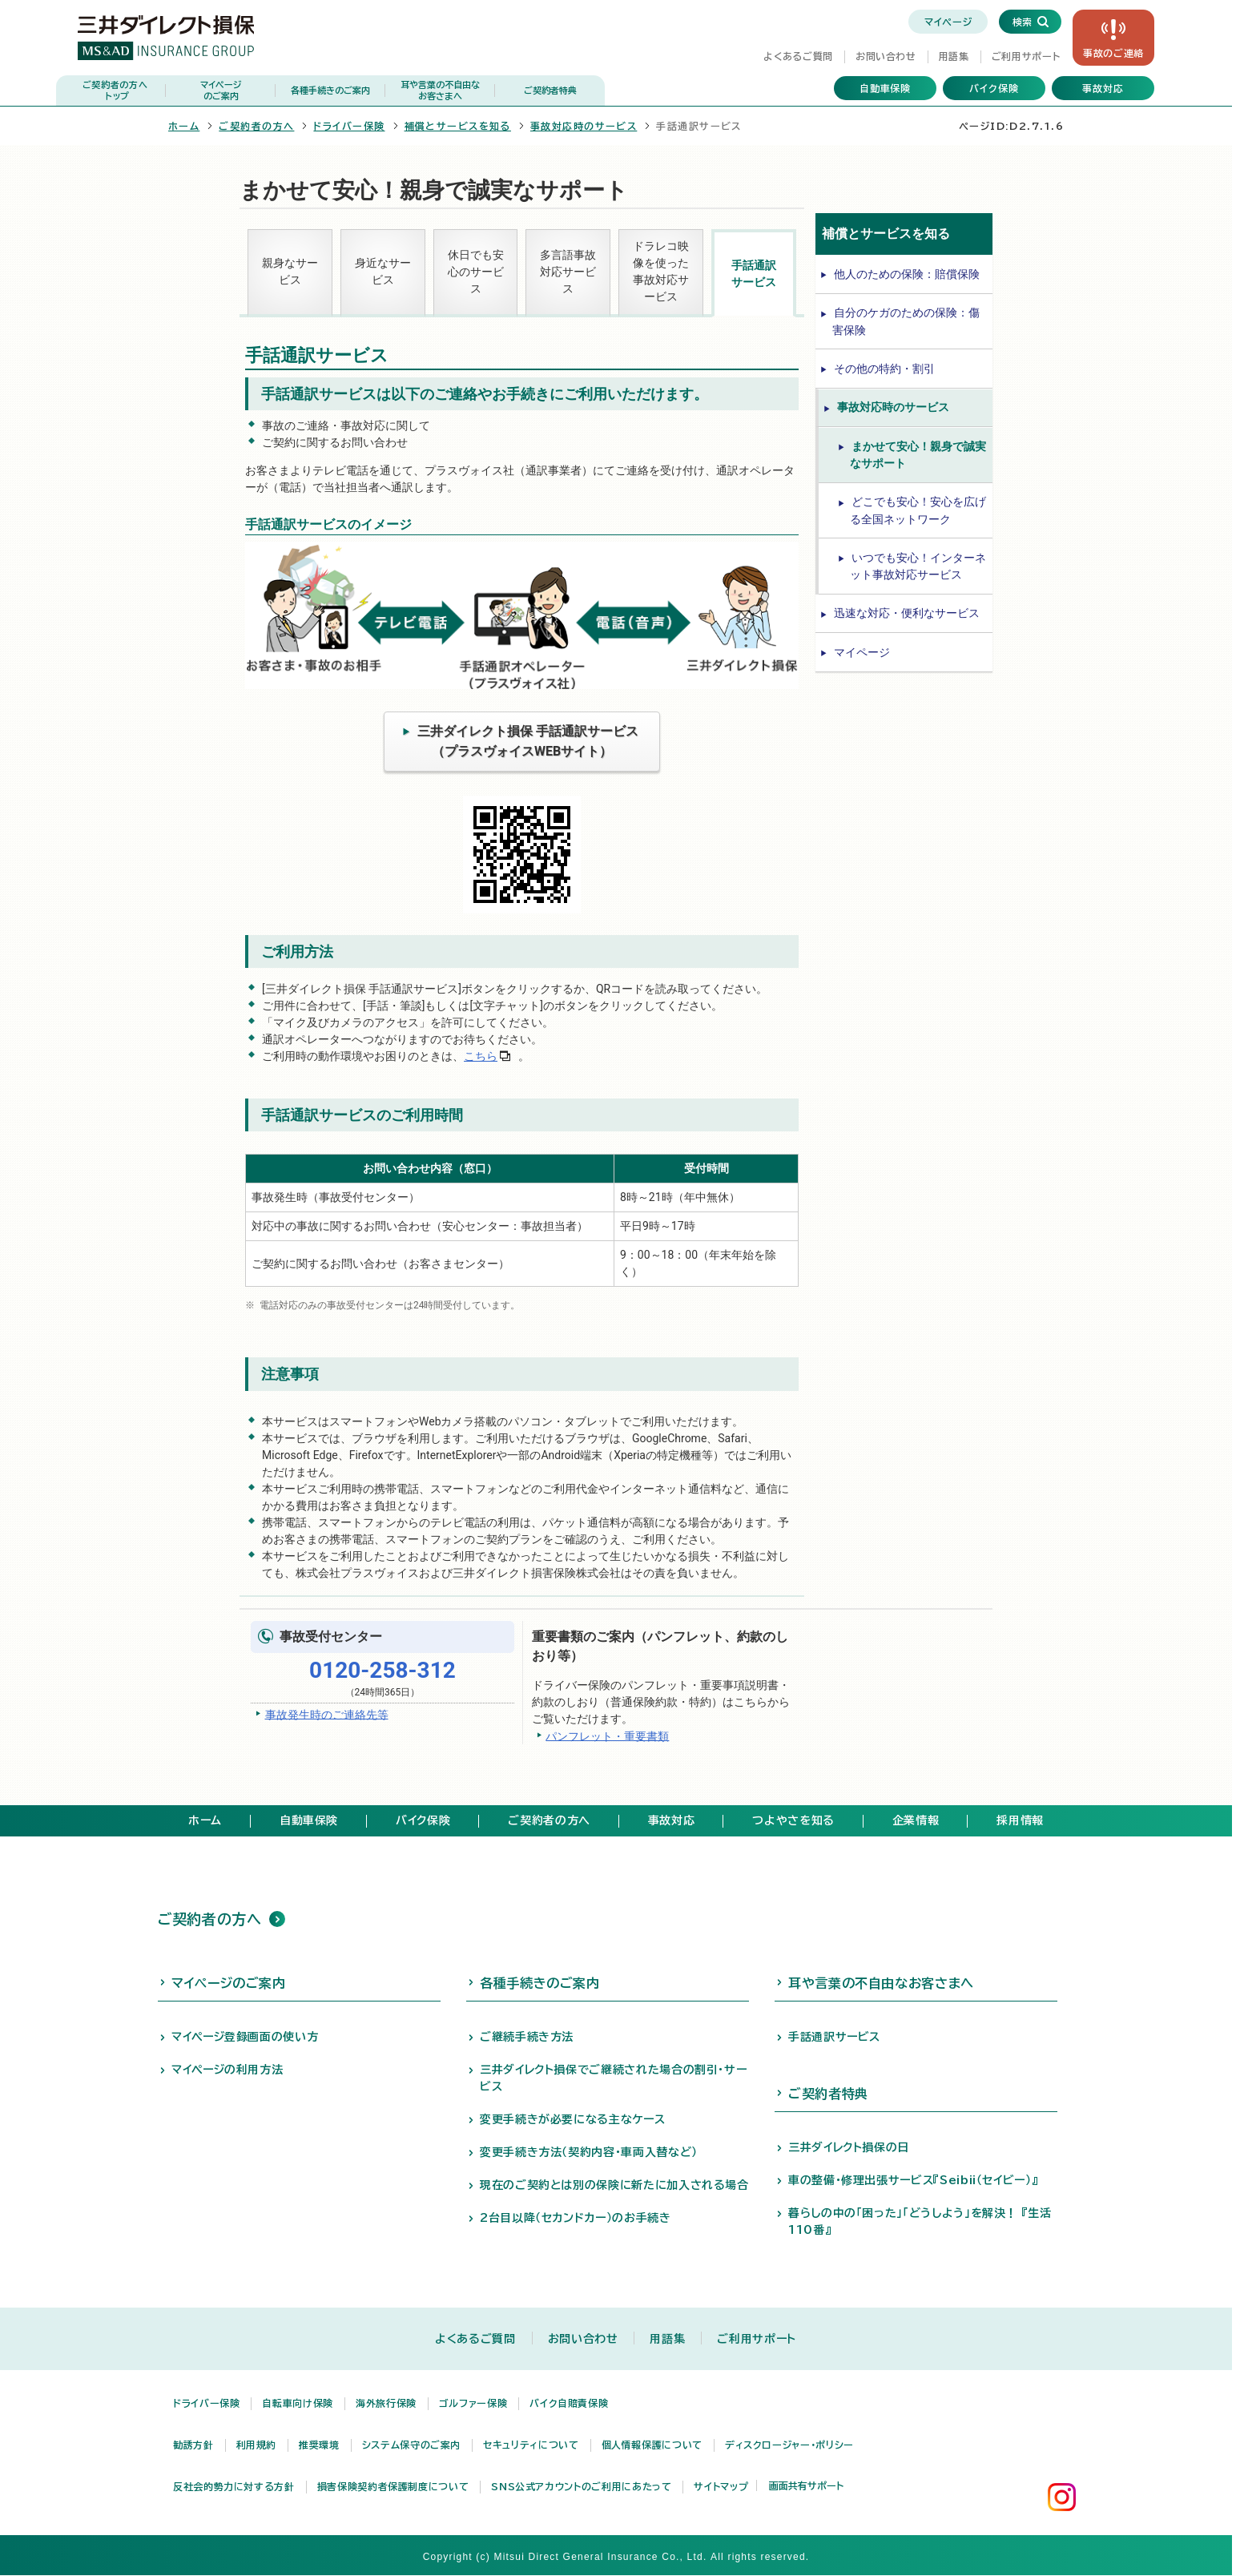  I want to click on 暮らしの中の「困った」「どうしよう」を解決！ 『生活110番』, so click(920, 2221).